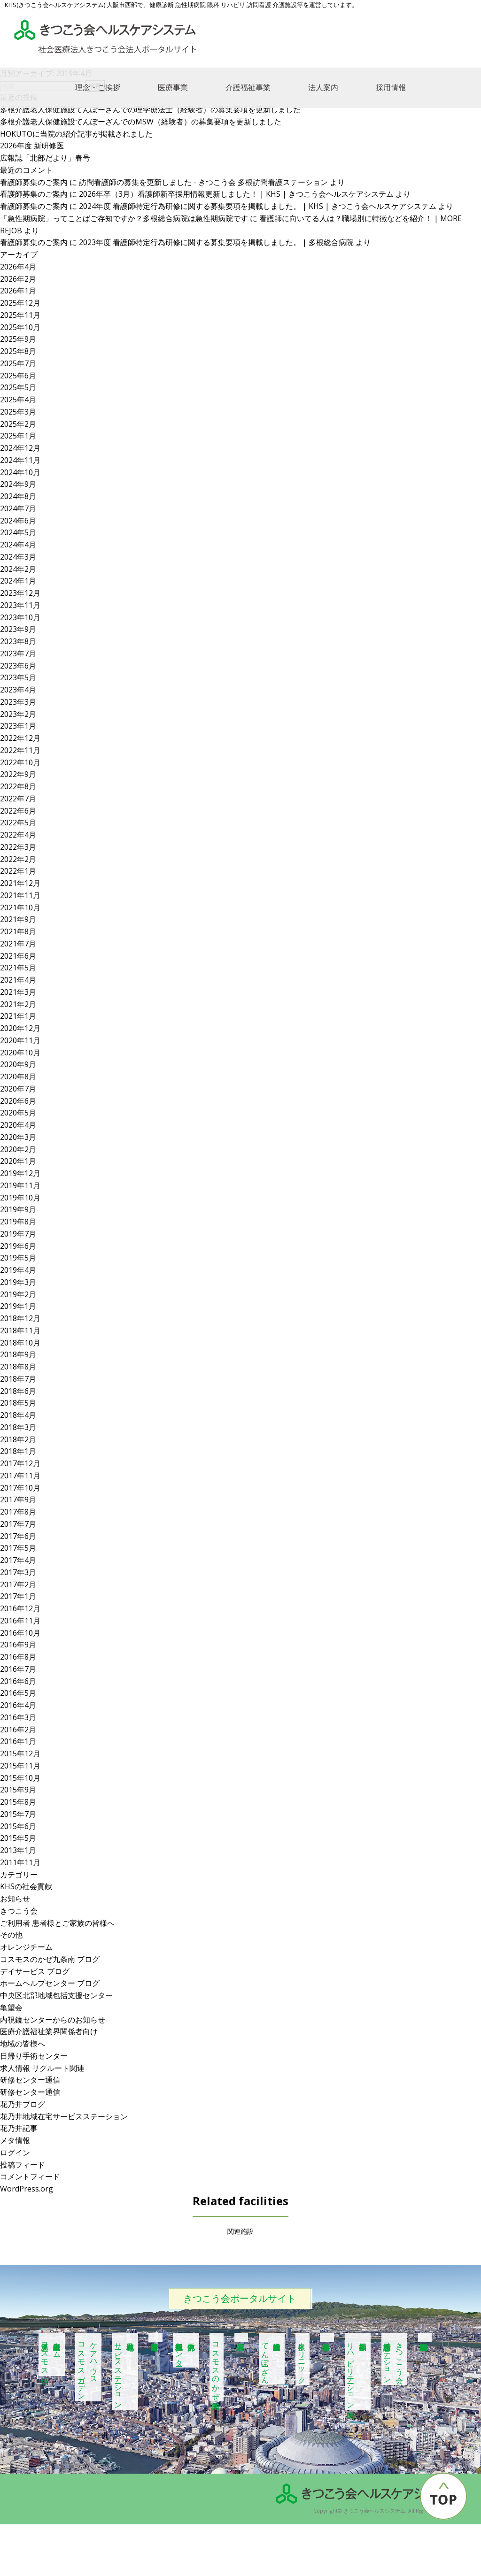  I want to click on 2017年9月, so click(18, 1499).